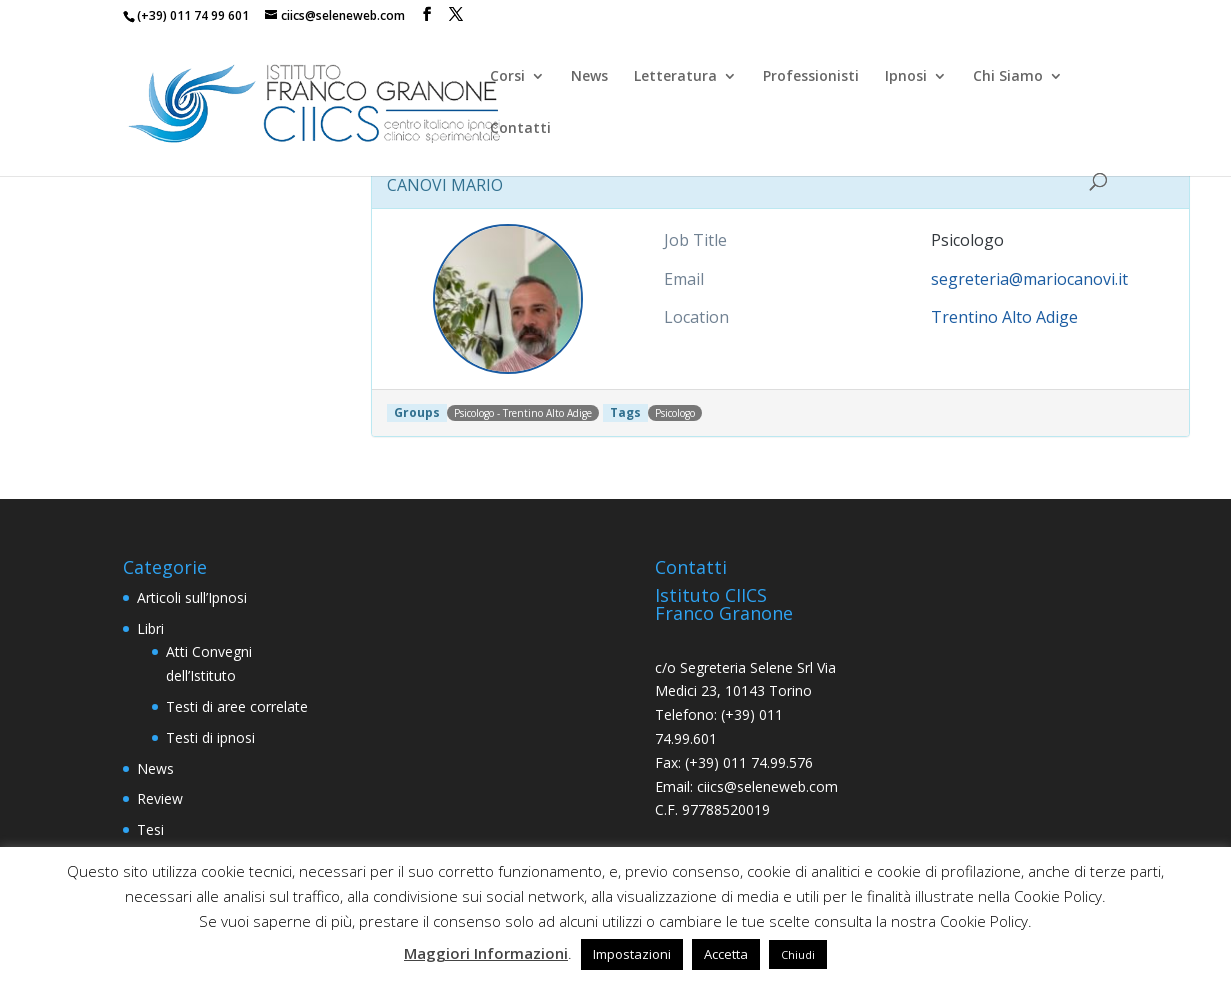 The width and height of the screenshot is (1231, 982). I want to click on Chiudi [button], so click(798, 954).